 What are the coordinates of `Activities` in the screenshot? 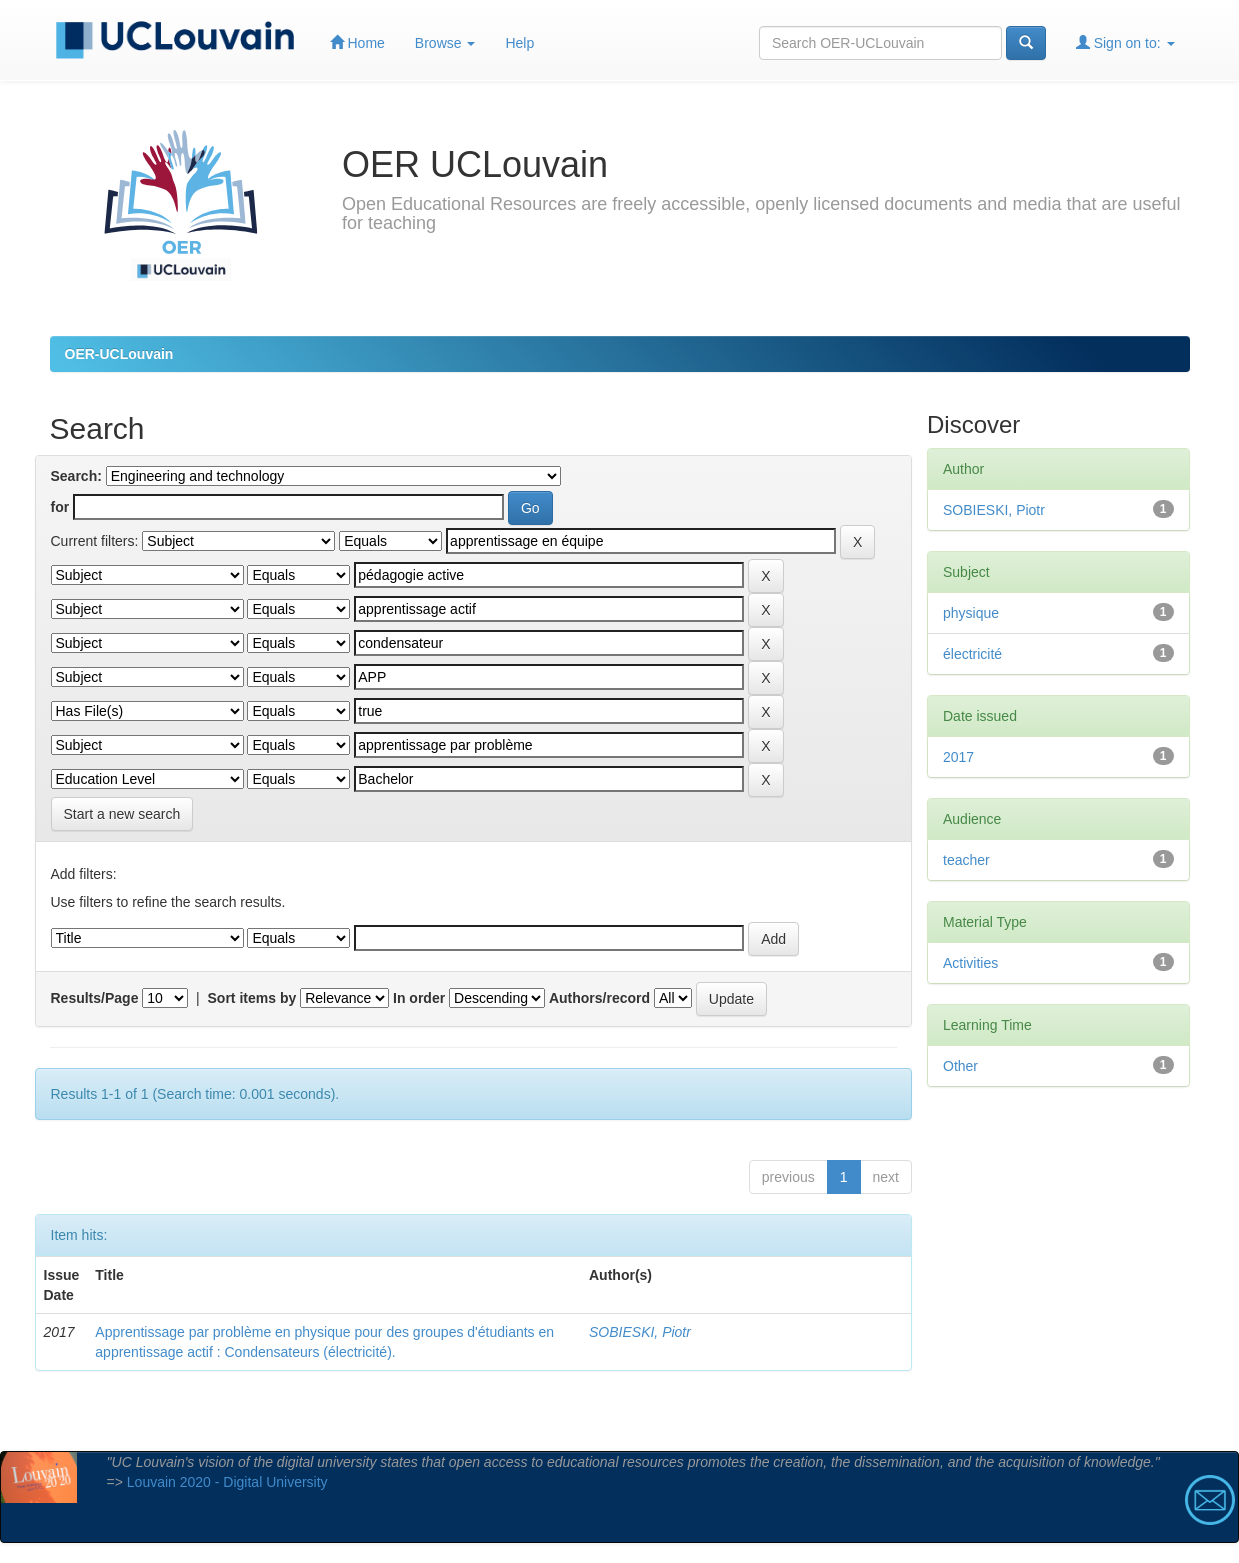 It's located at (970, 963).